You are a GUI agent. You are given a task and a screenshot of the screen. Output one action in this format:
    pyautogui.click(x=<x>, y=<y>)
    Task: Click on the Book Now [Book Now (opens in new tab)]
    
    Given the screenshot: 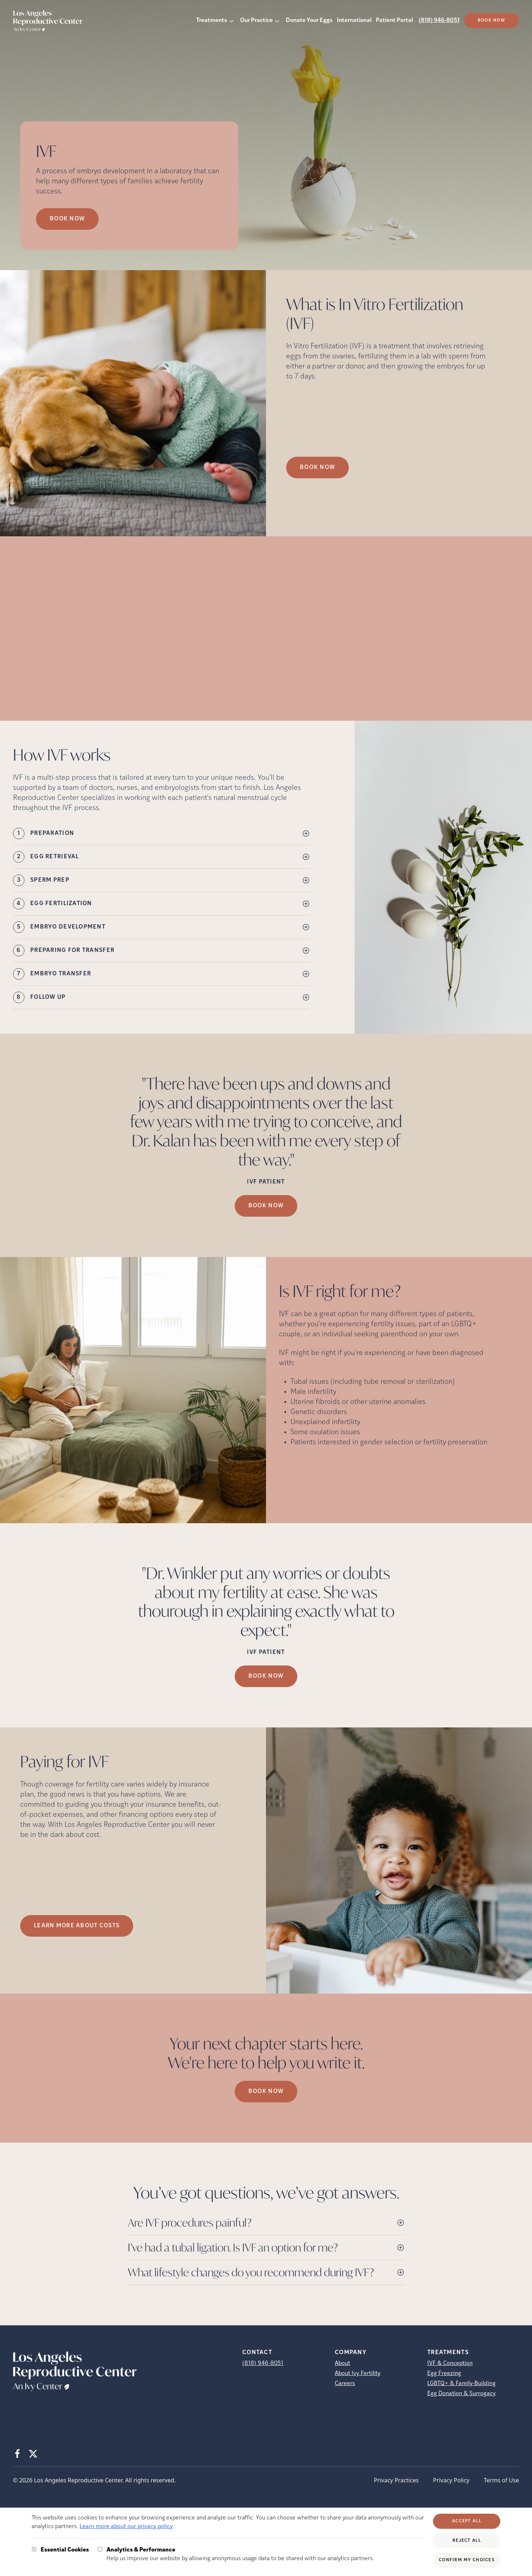 What is the action you would take?
    pyautogui.click(x=67, y=219)
    